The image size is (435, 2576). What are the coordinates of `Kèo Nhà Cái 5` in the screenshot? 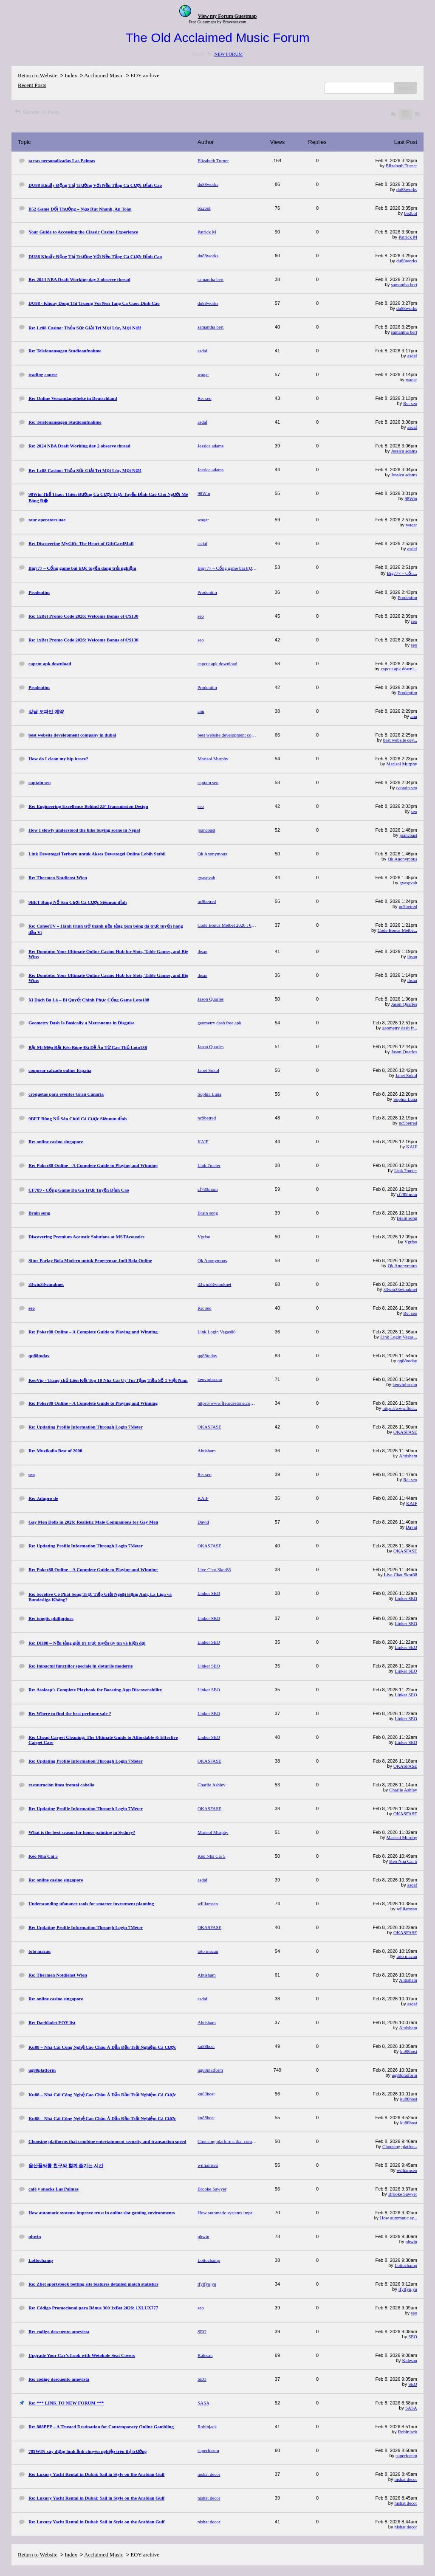 It's located at (403, 1861).